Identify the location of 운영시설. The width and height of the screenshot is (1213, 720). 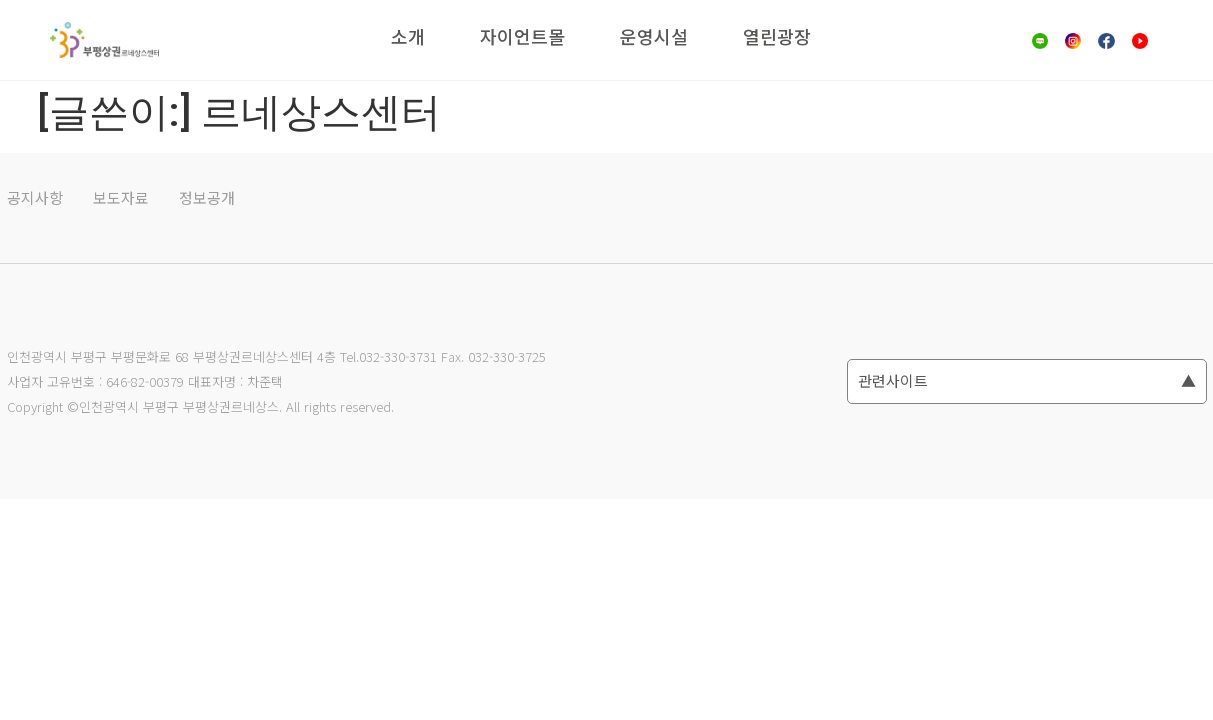
(654, 36).